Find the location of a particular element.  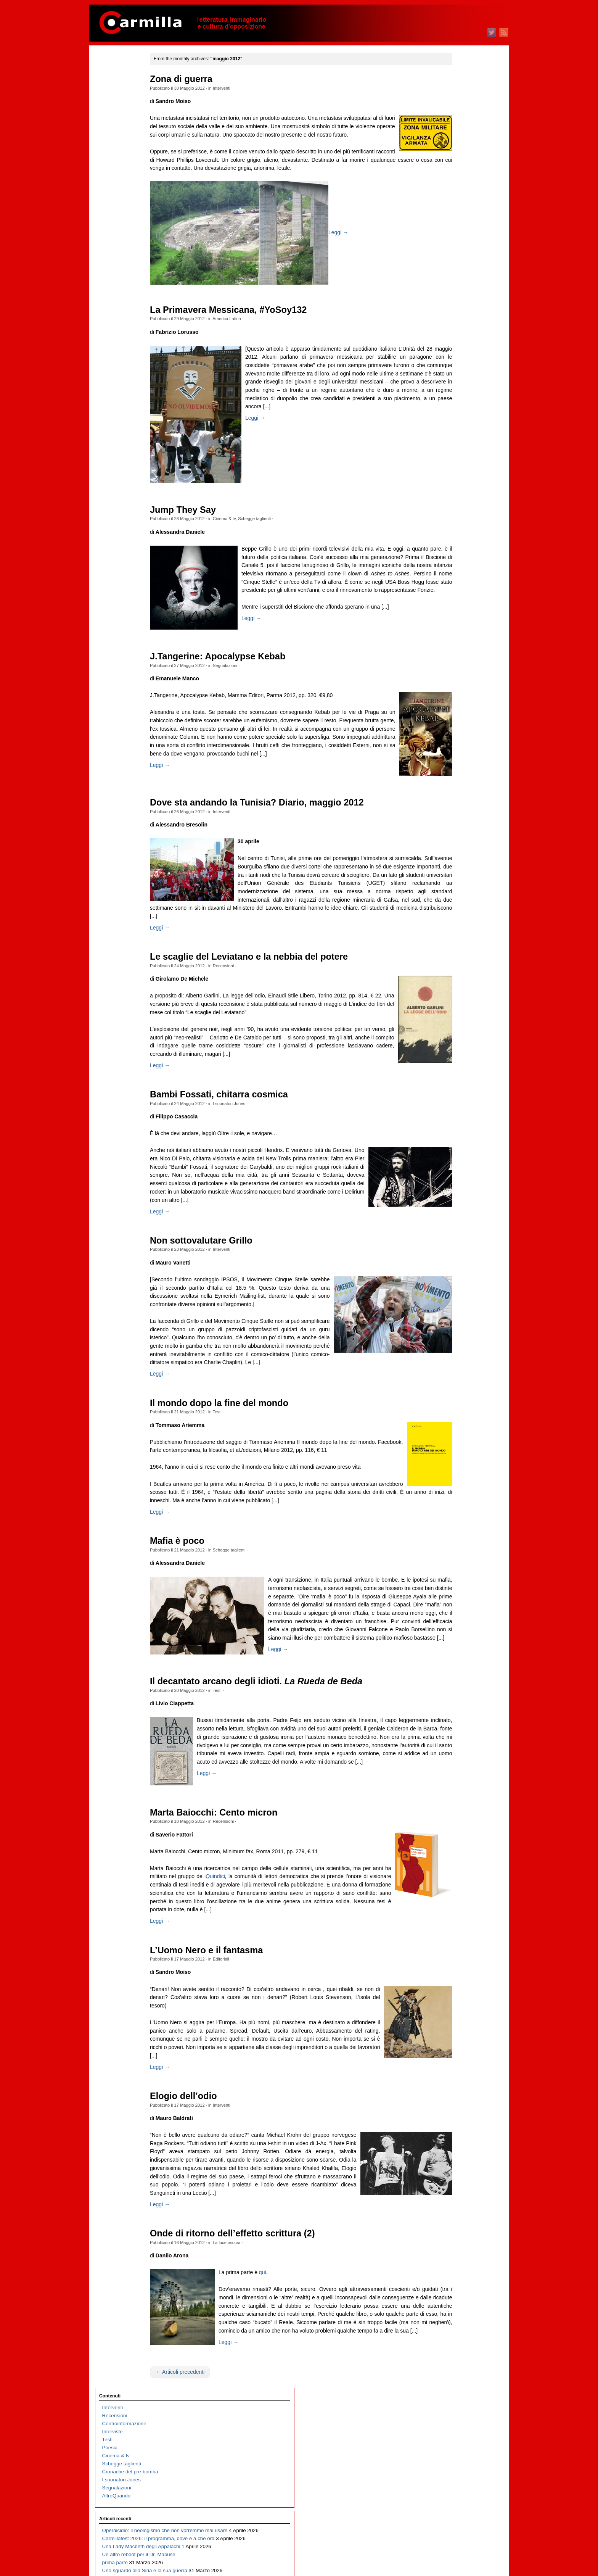

febbraio 2011 is located at coordinates (451, 1607).